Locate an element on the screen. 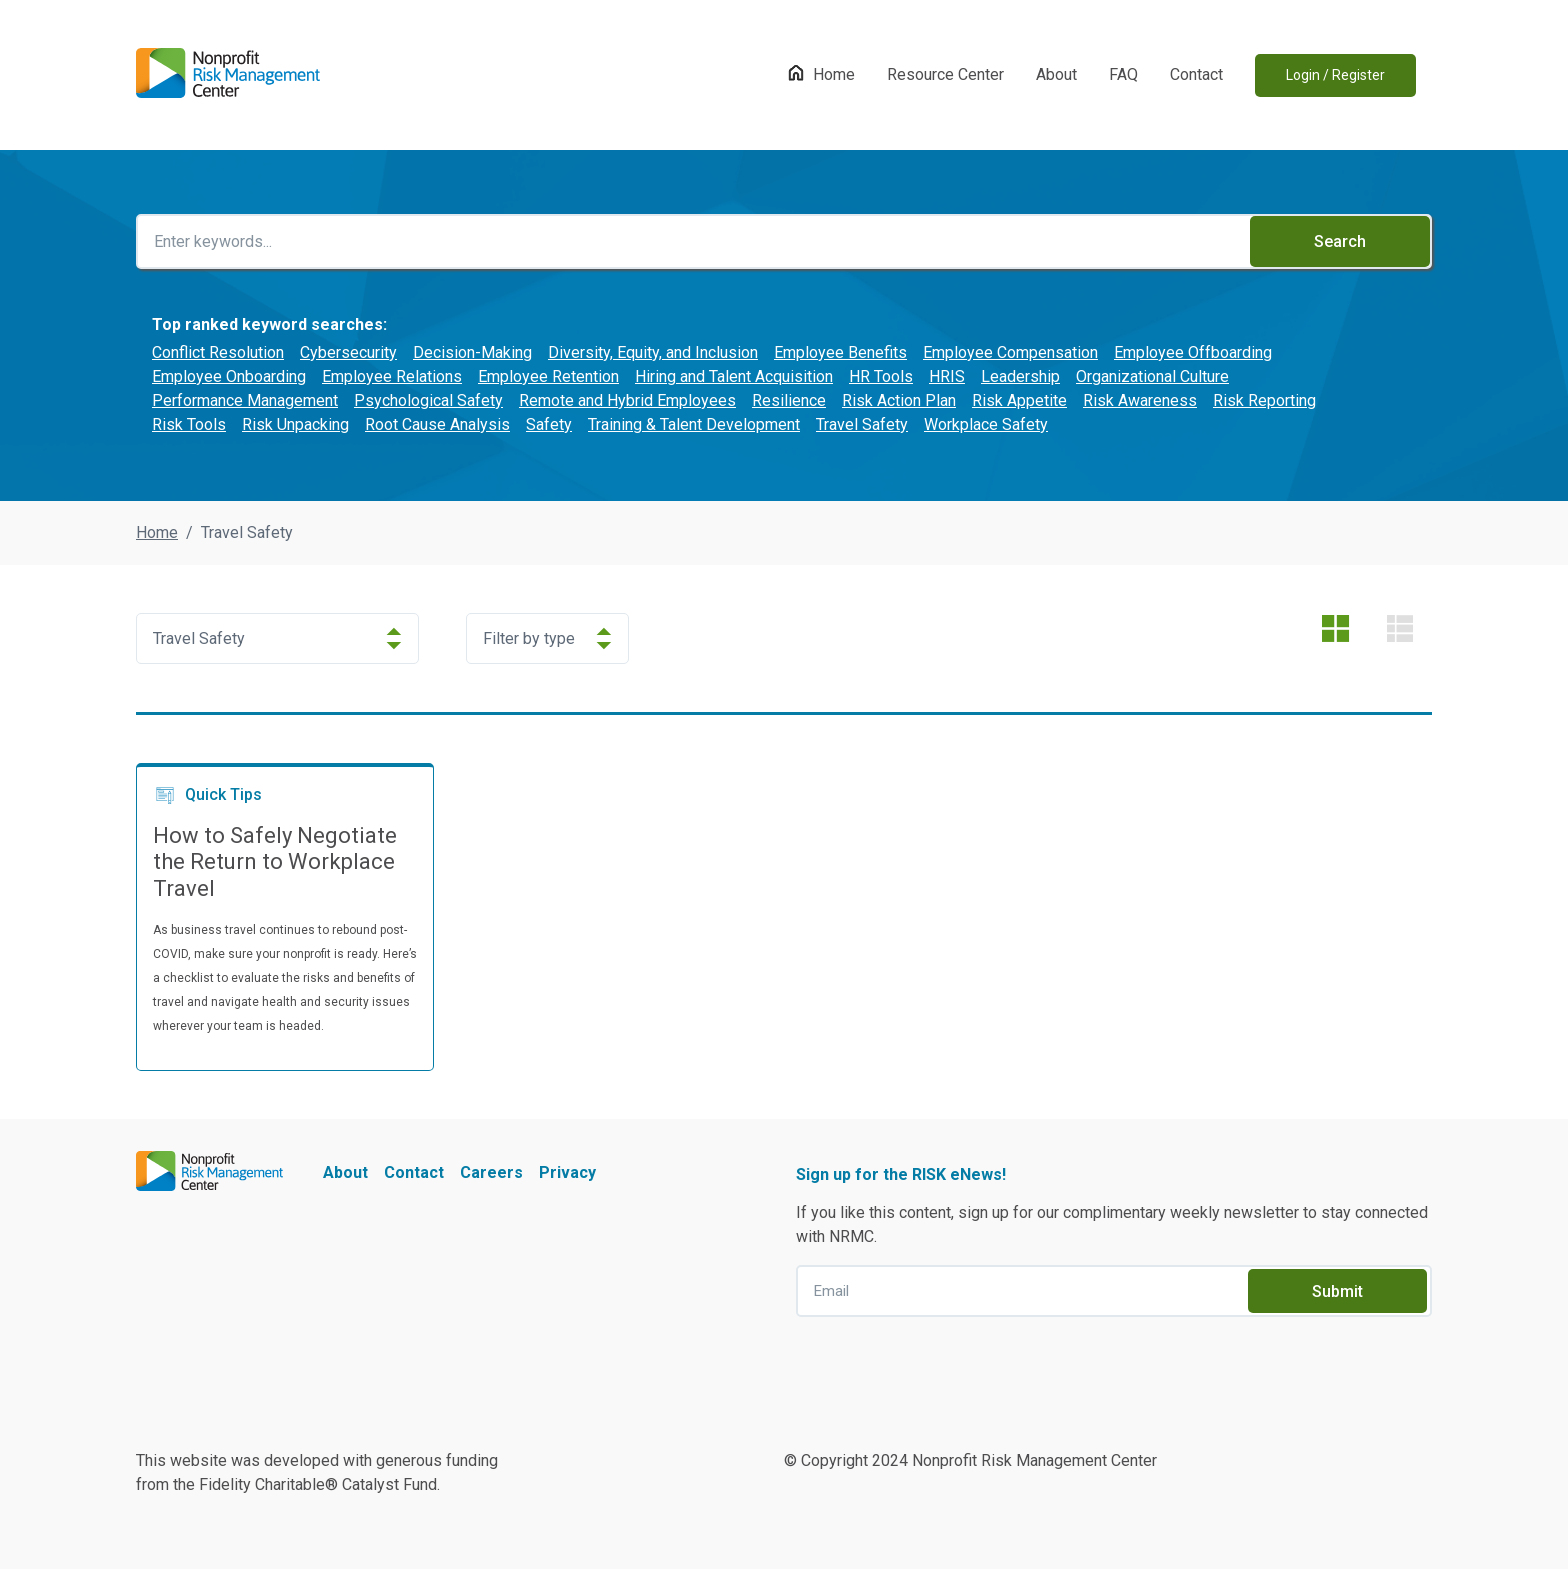 The width and height of the screenshot is (1568, 1569). Risk Unpacking is located at coordinates (295, 424).